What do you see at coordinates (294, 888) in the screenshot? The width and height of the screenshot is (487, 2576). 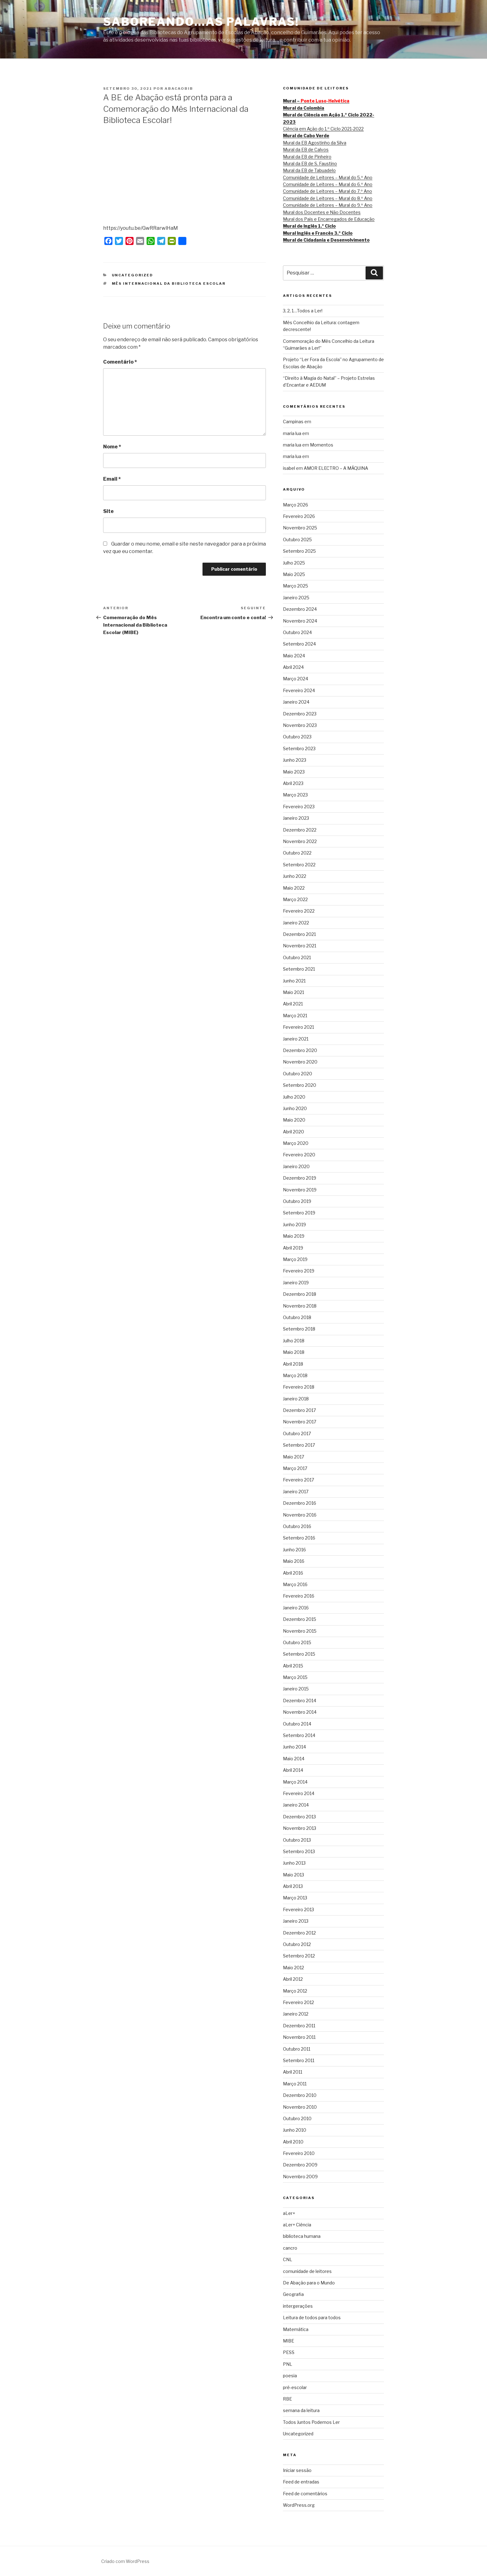 I see `Maio 2022` at bounding box center [294, 888].